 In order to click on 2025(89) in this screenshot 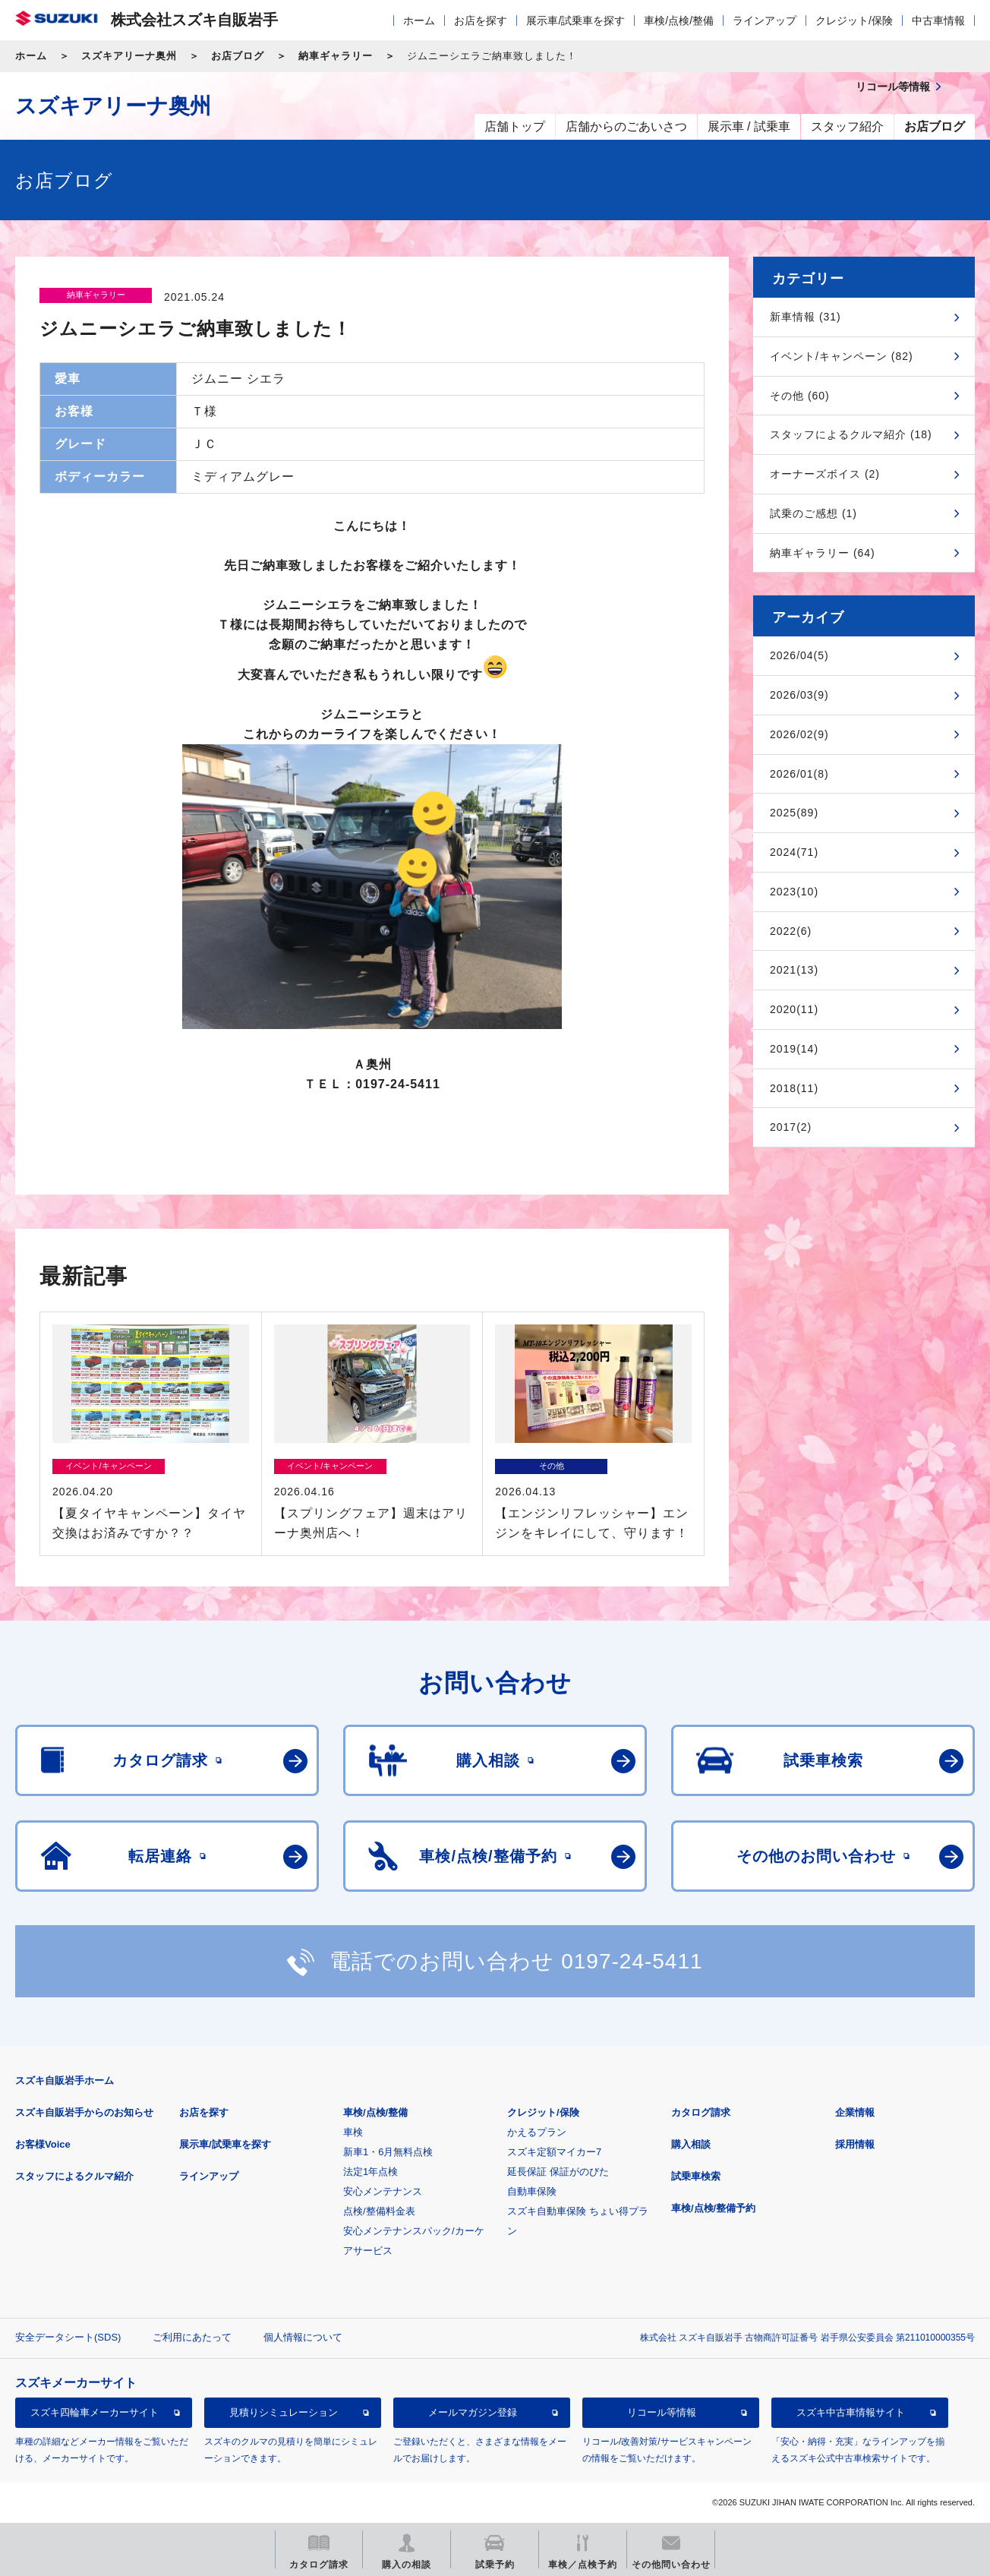, I will do `click(794, 813)`.